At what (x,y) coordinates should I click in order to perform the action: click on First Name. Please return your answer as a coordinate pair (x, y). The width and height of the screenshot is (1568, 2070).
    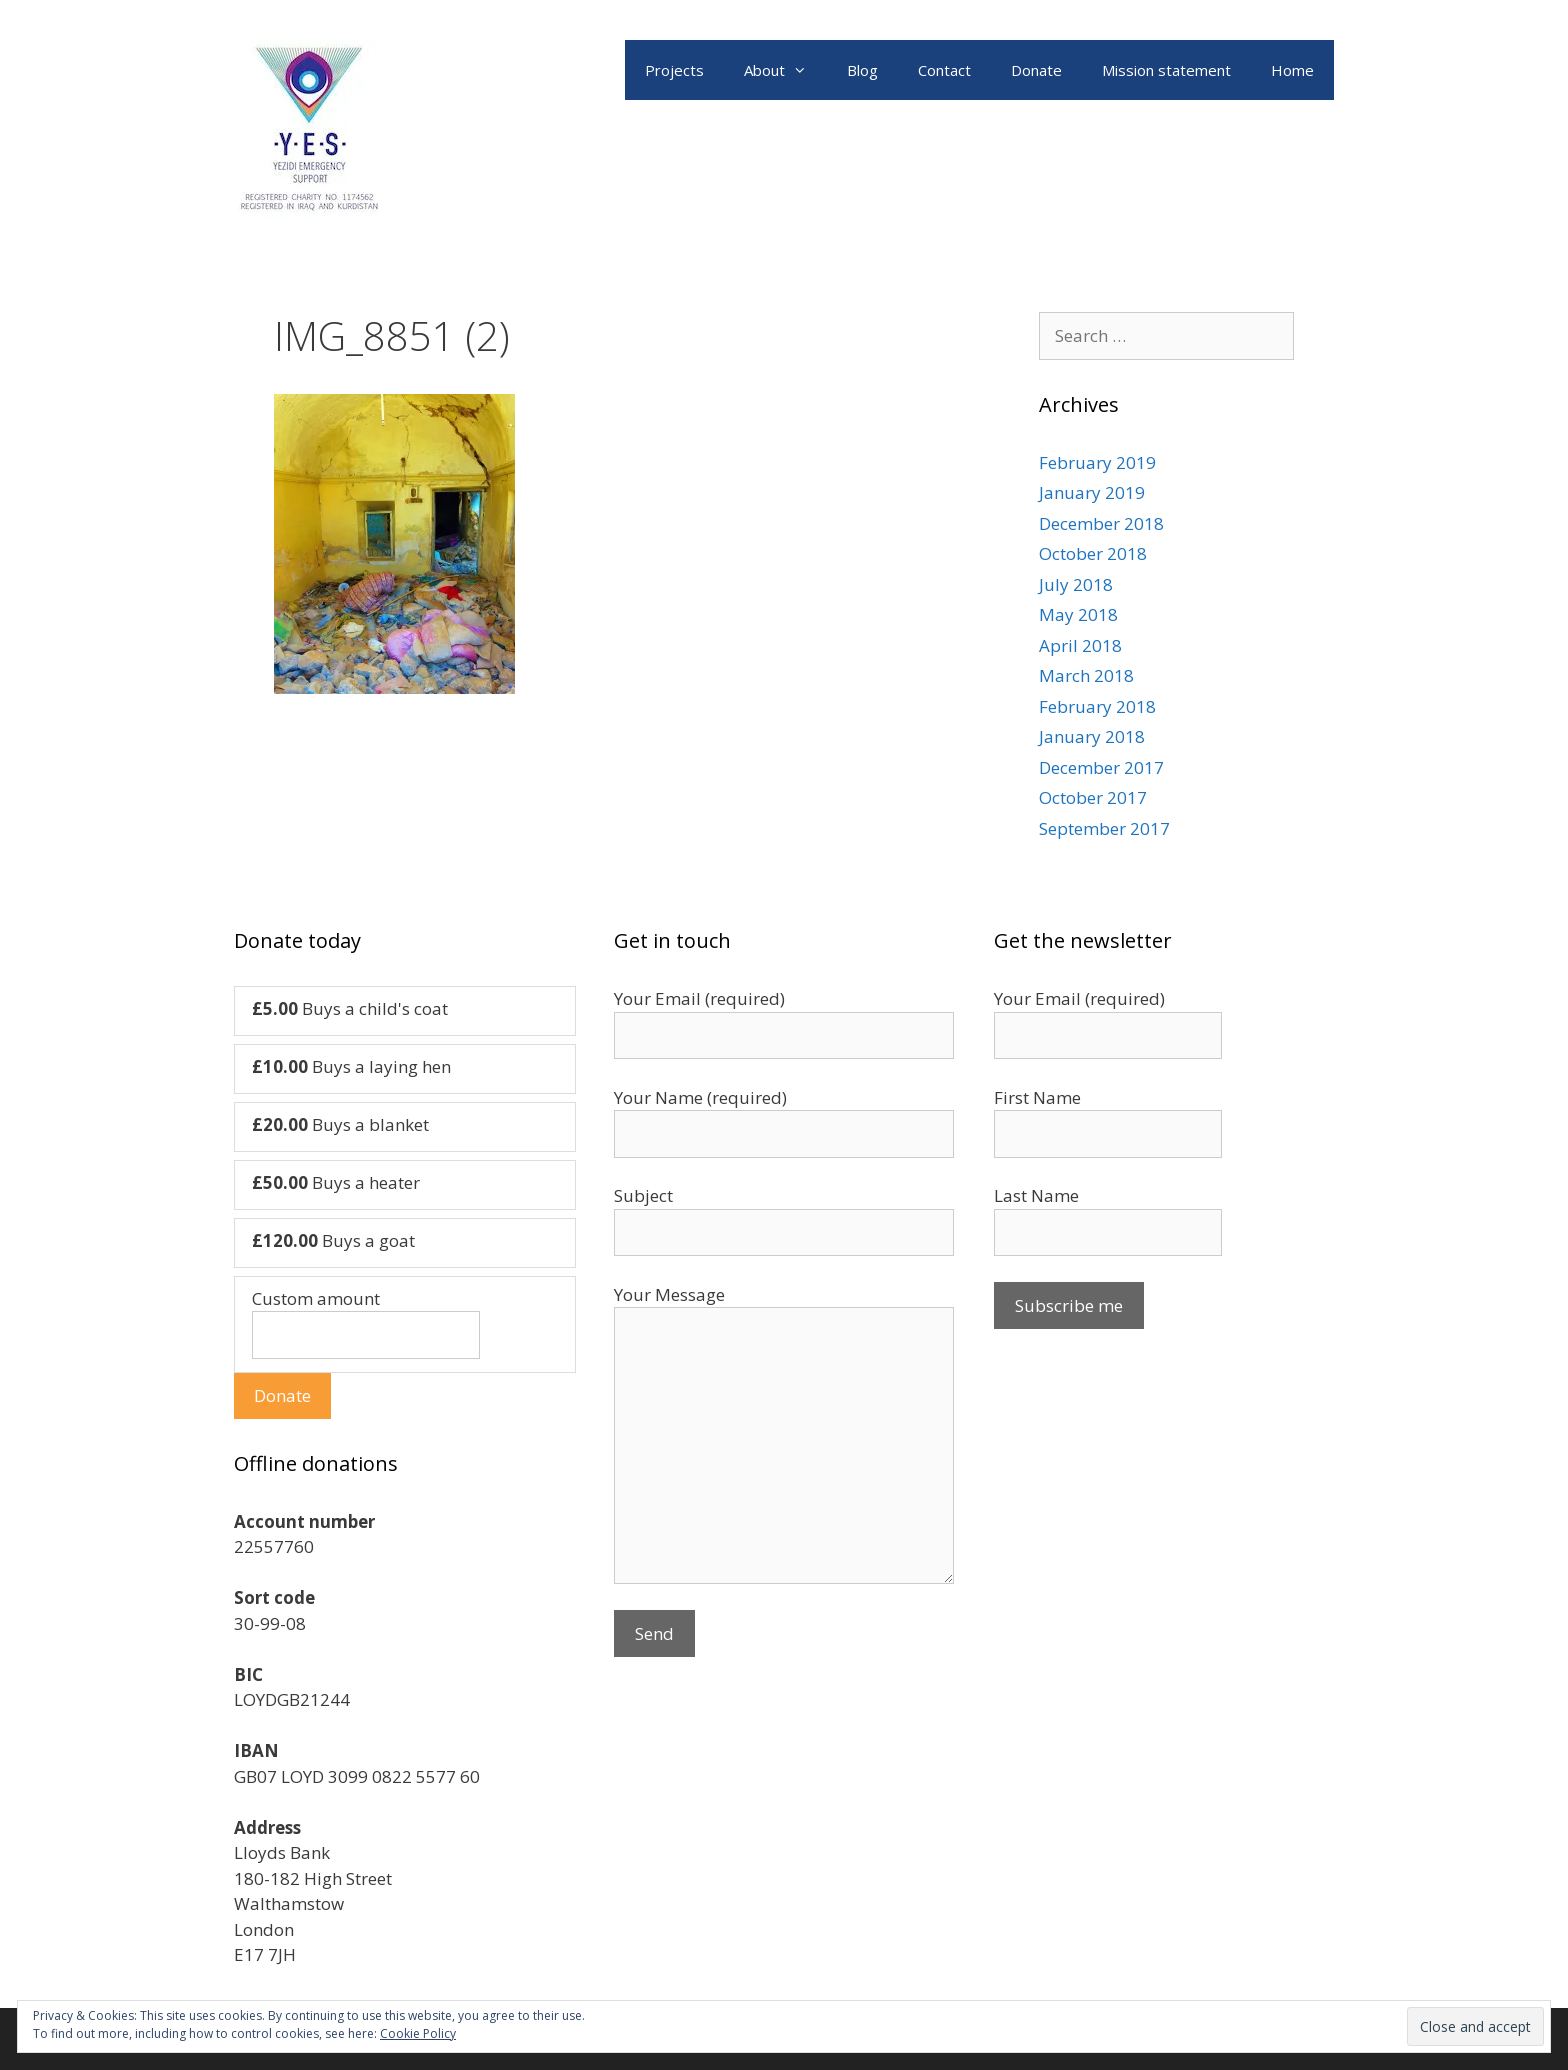
    Looking at the image, I should click on (1037, 1097).